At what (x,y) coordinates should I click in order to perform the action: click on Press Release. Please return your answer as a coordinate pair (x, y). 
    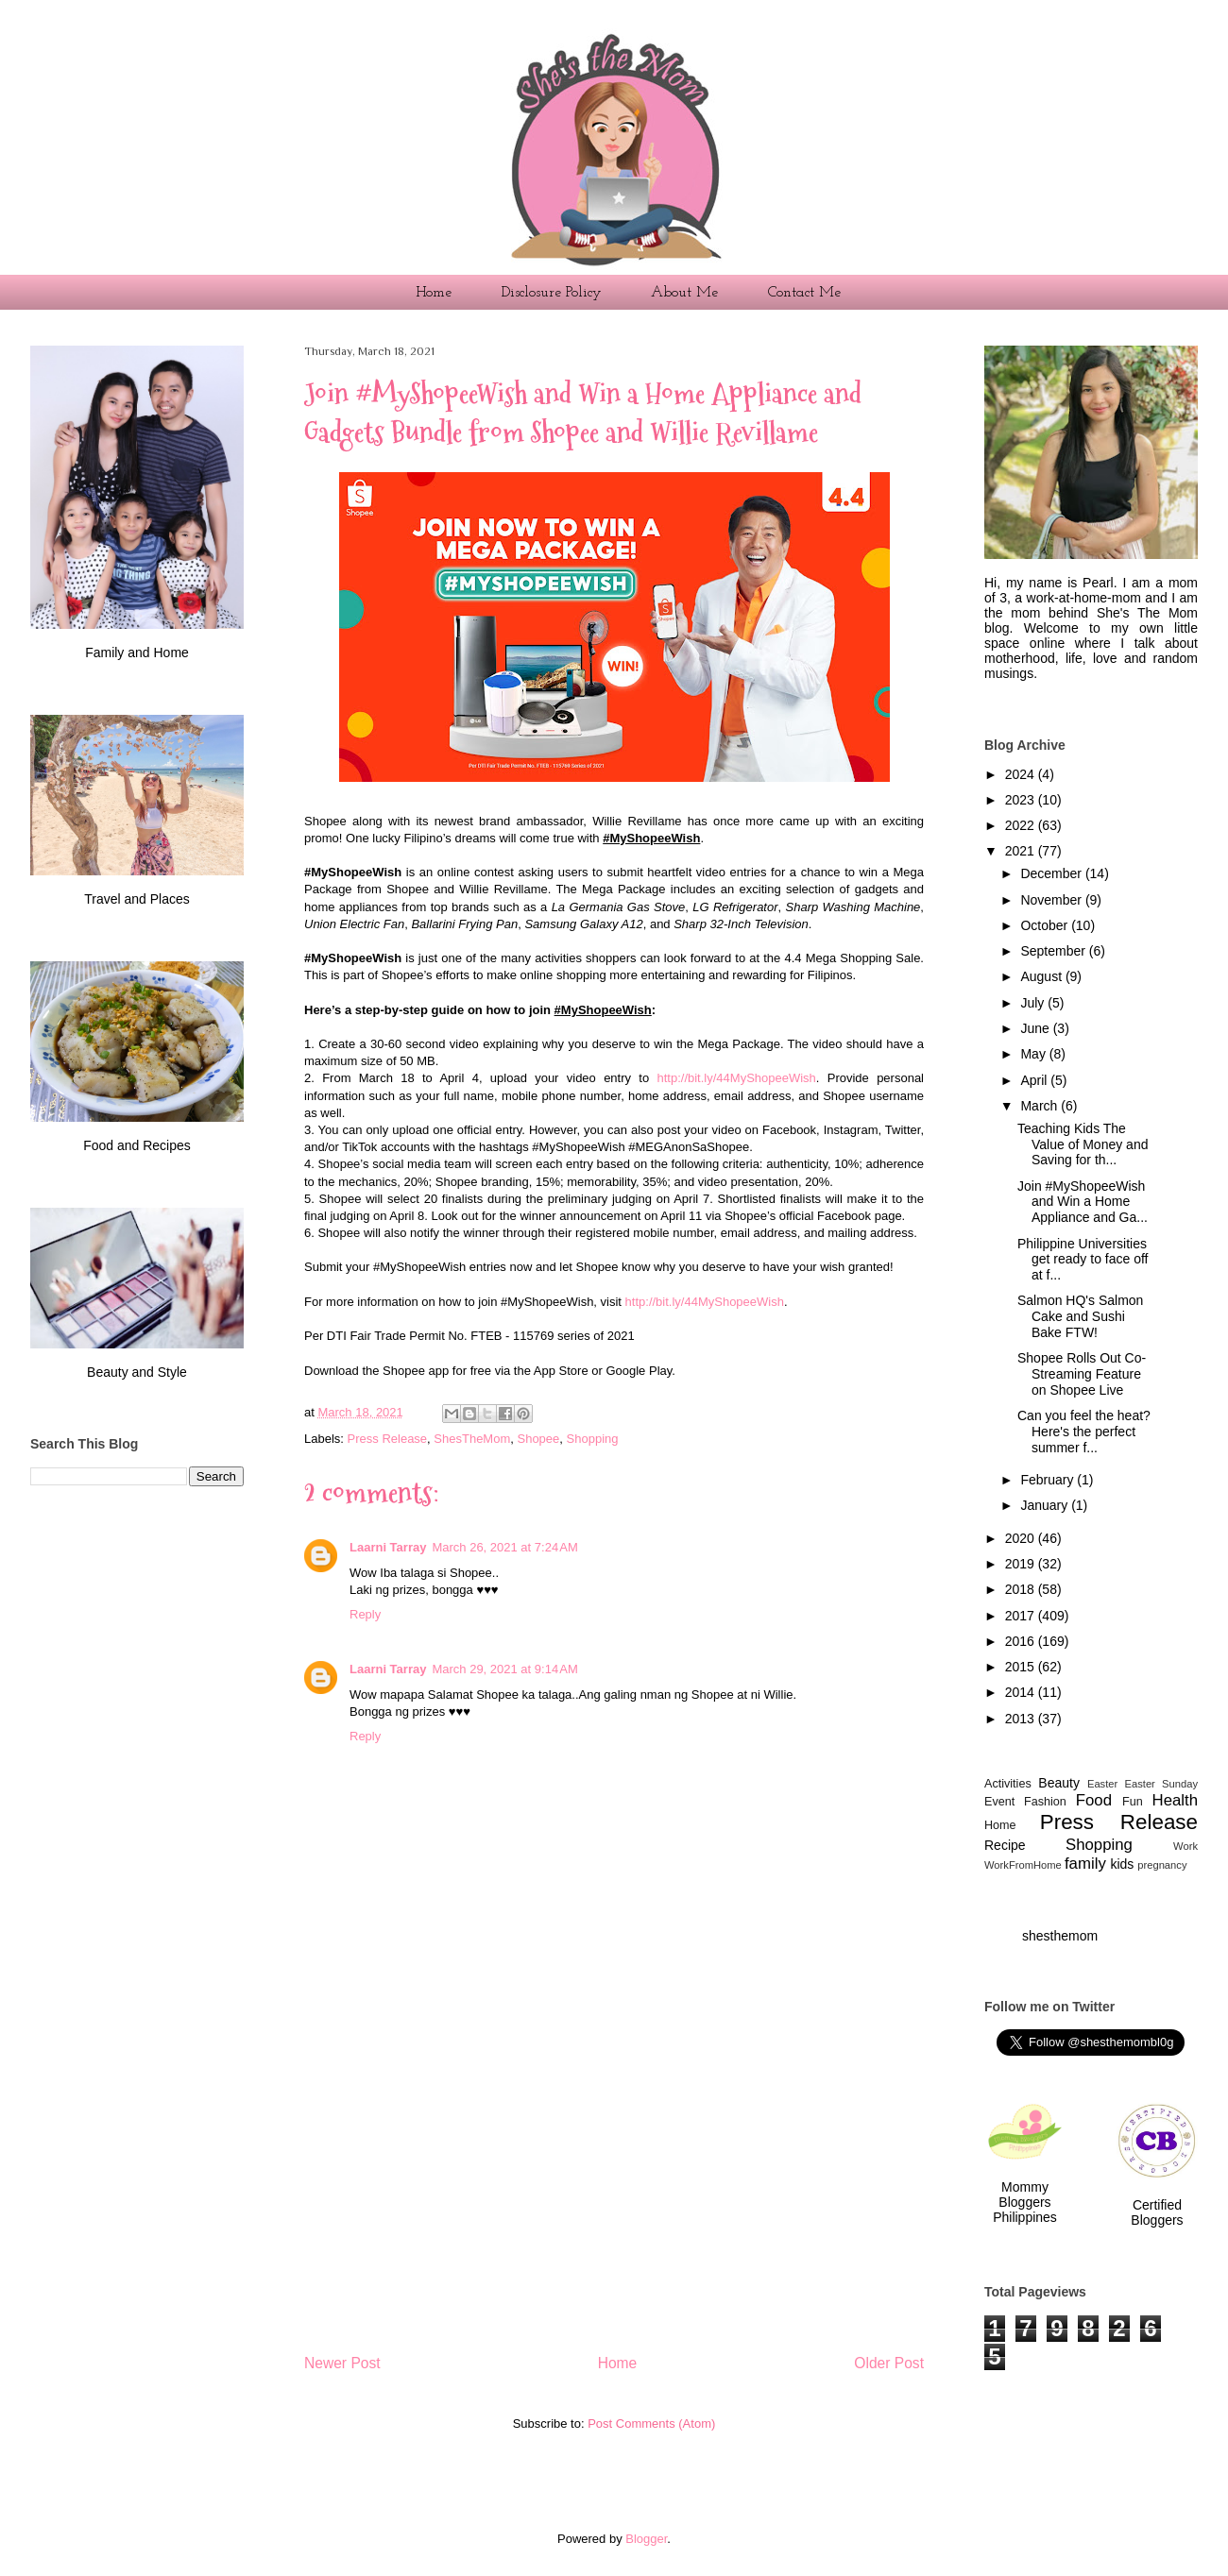
    Looking at the image, I should click on (388, 1439).